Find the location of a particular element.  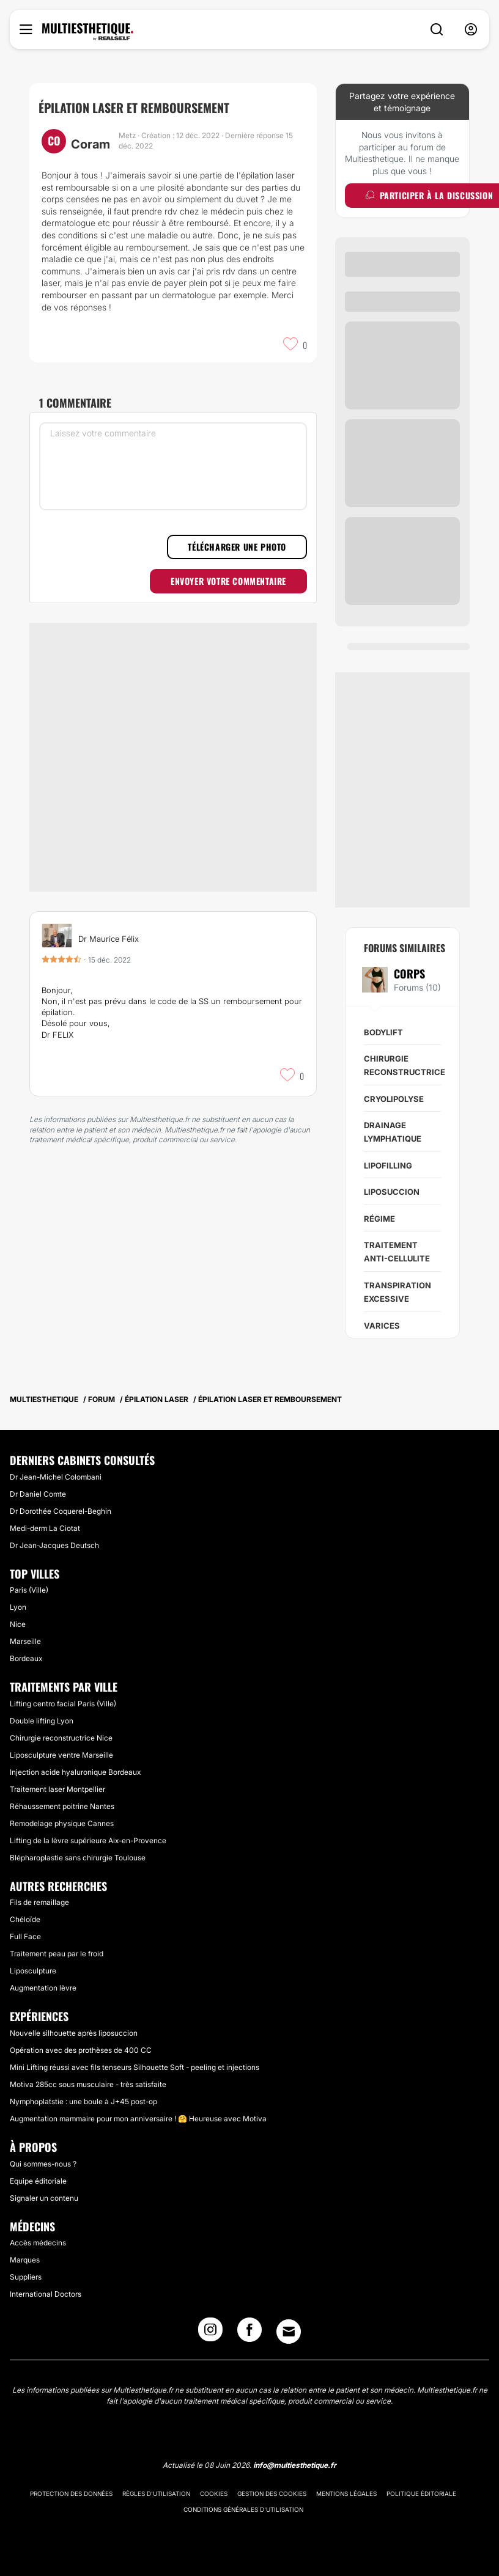

Envoyer votre commentaire is located at coordinates (228, 580).